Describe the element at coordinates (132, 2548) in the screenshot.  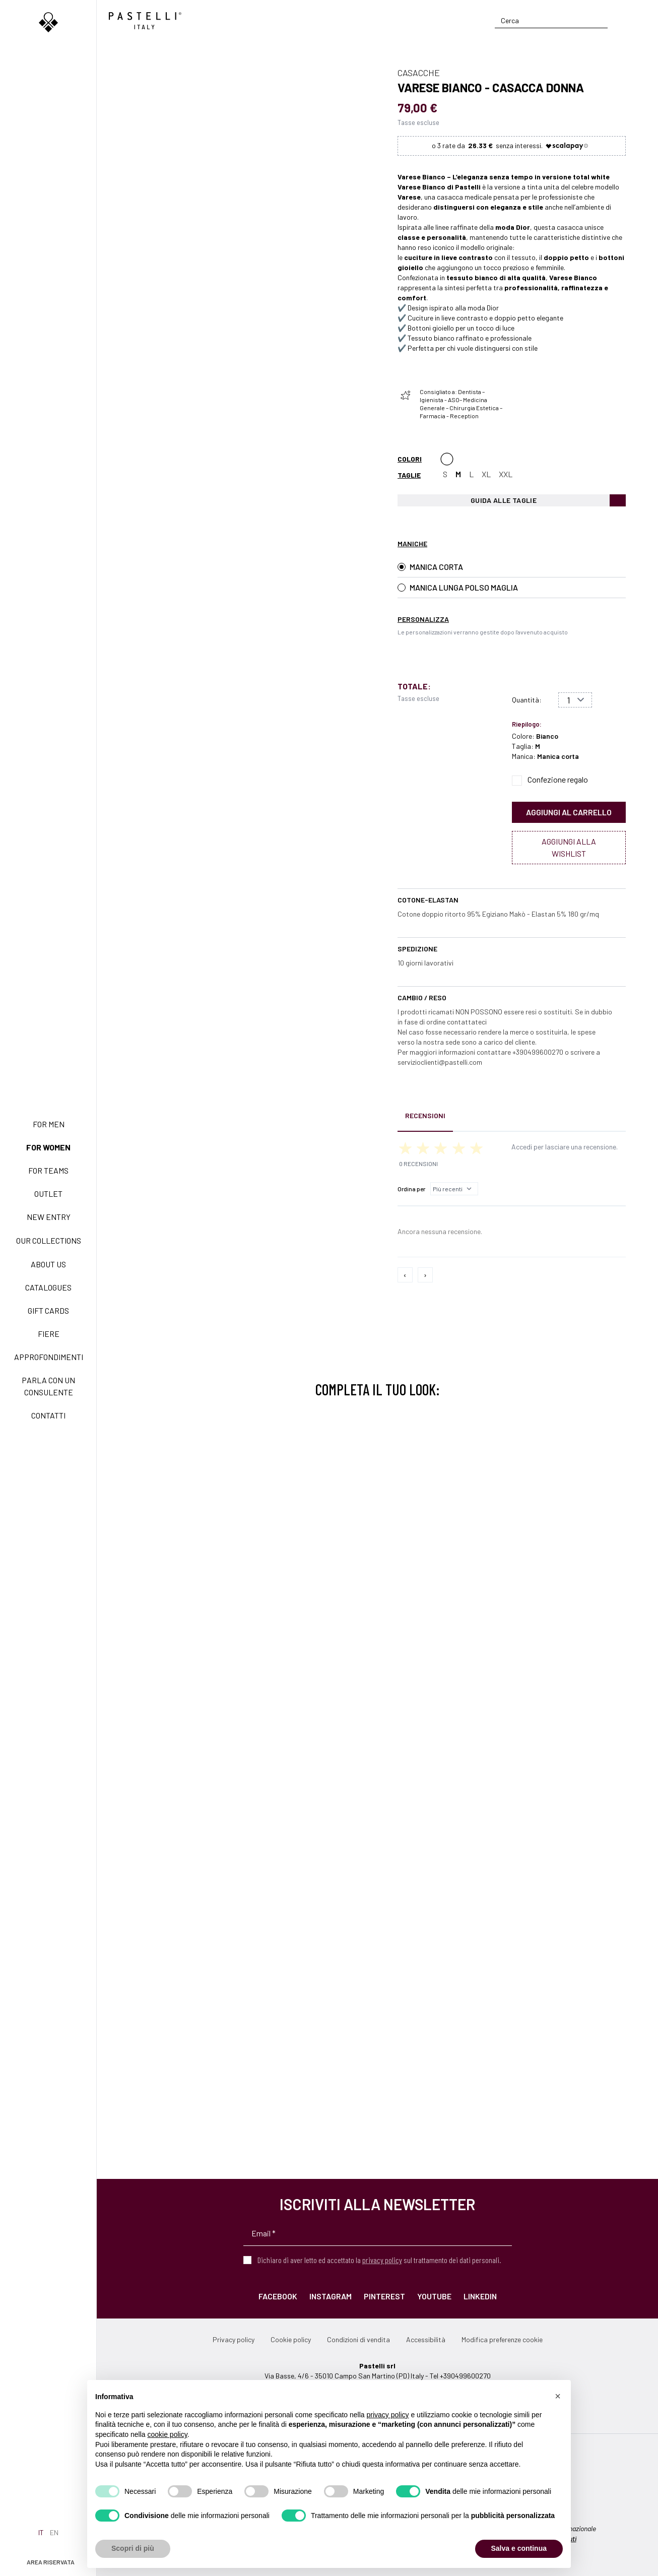
I see `Scopri di più [button]` at that location.